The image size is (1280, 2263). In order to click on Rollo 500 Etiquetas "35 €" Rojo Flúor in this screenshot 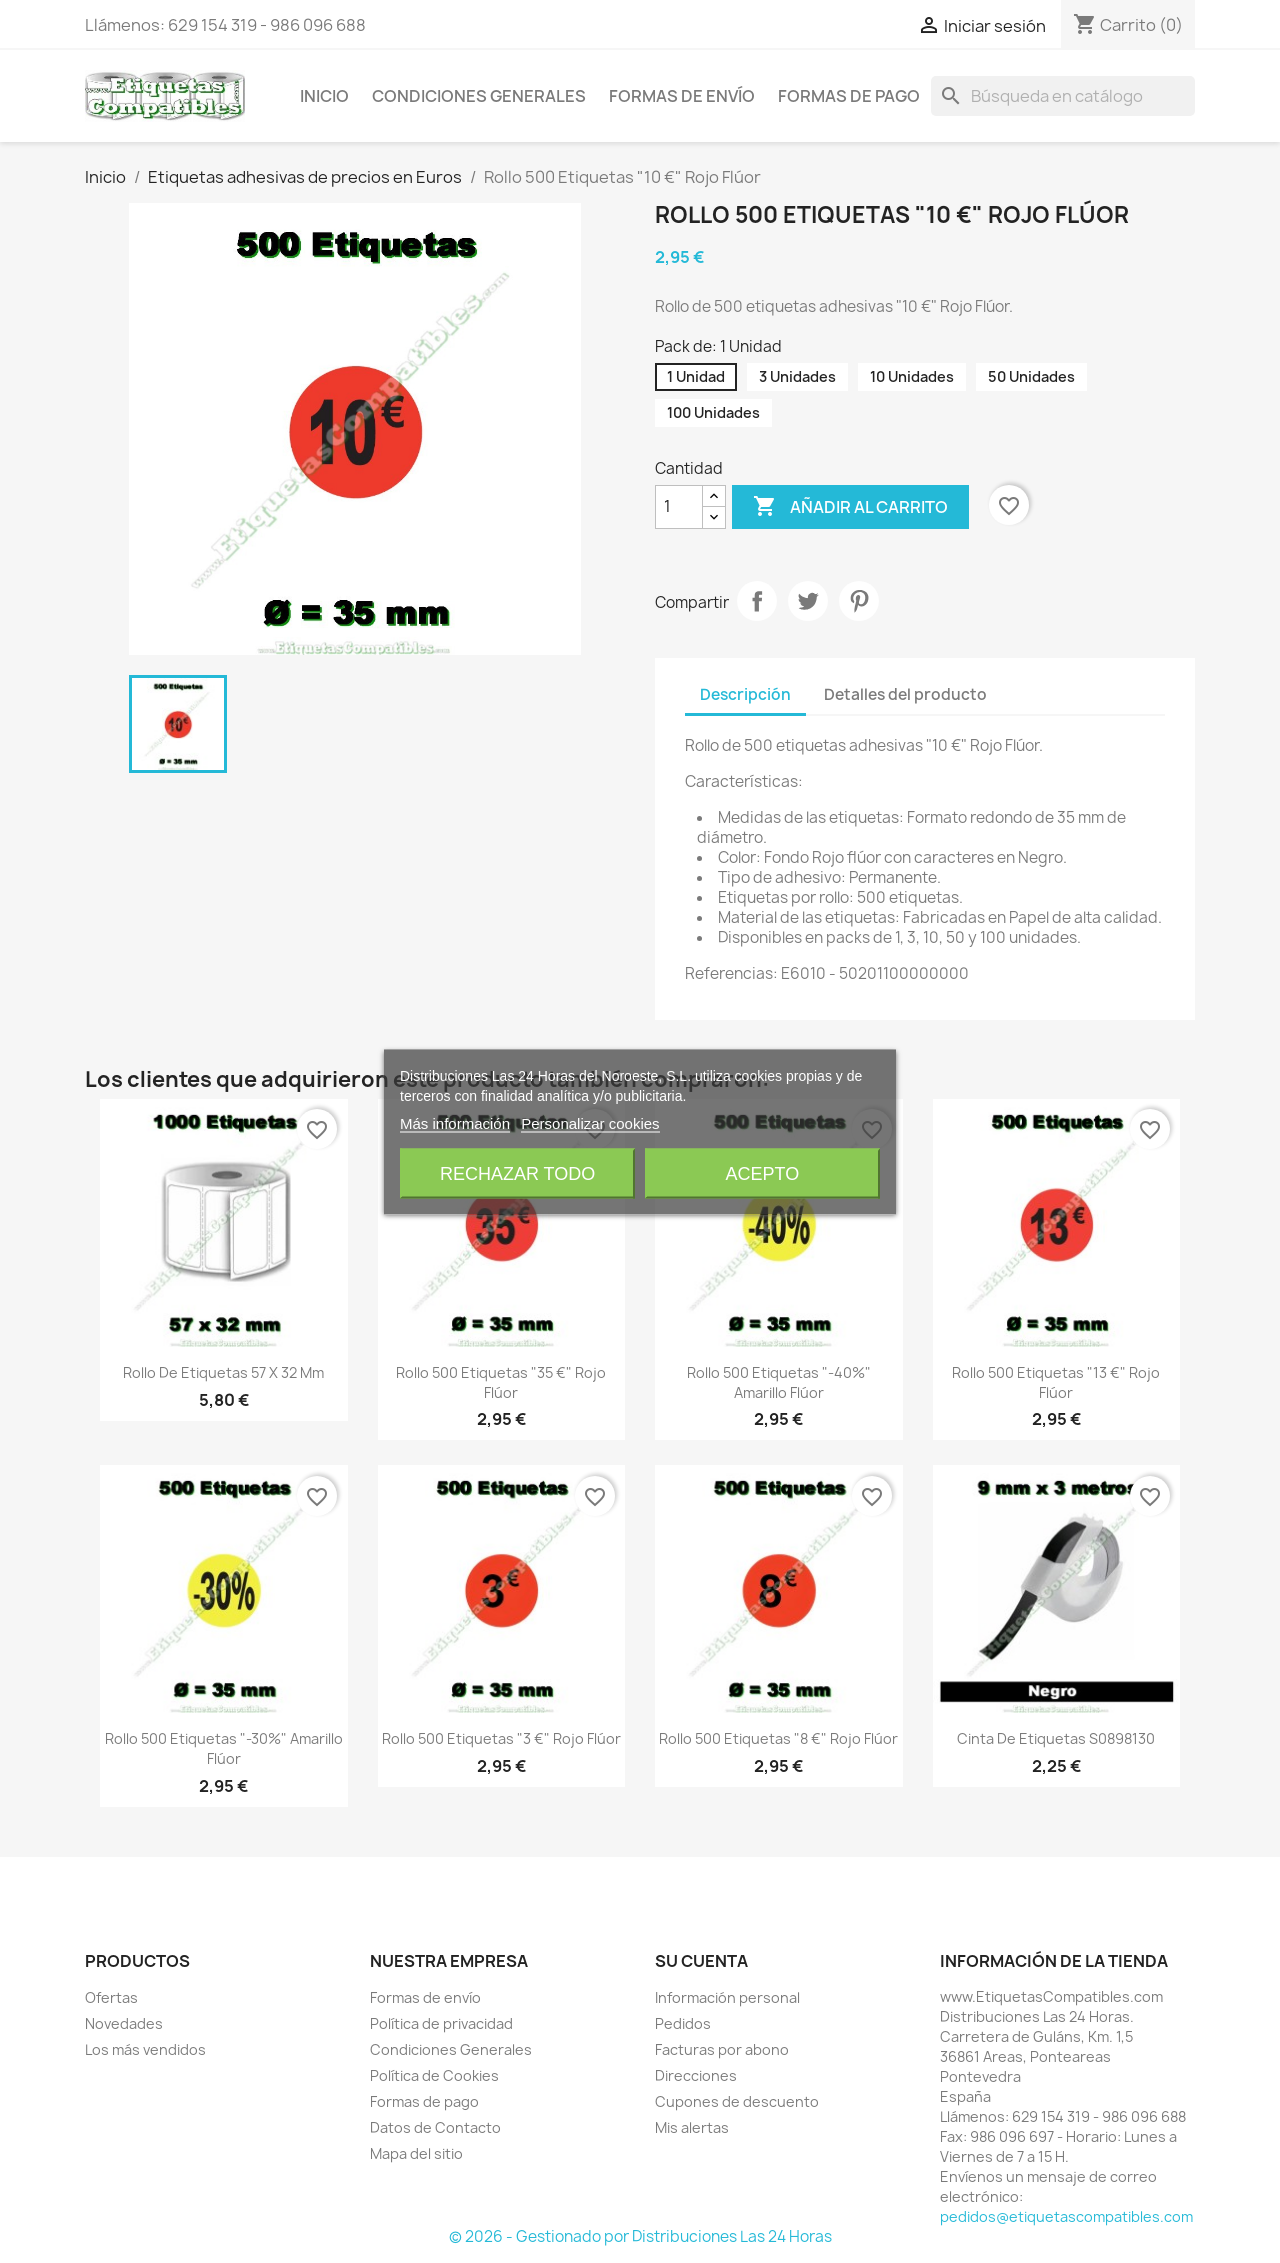, I will do `click(501, 1382)`.